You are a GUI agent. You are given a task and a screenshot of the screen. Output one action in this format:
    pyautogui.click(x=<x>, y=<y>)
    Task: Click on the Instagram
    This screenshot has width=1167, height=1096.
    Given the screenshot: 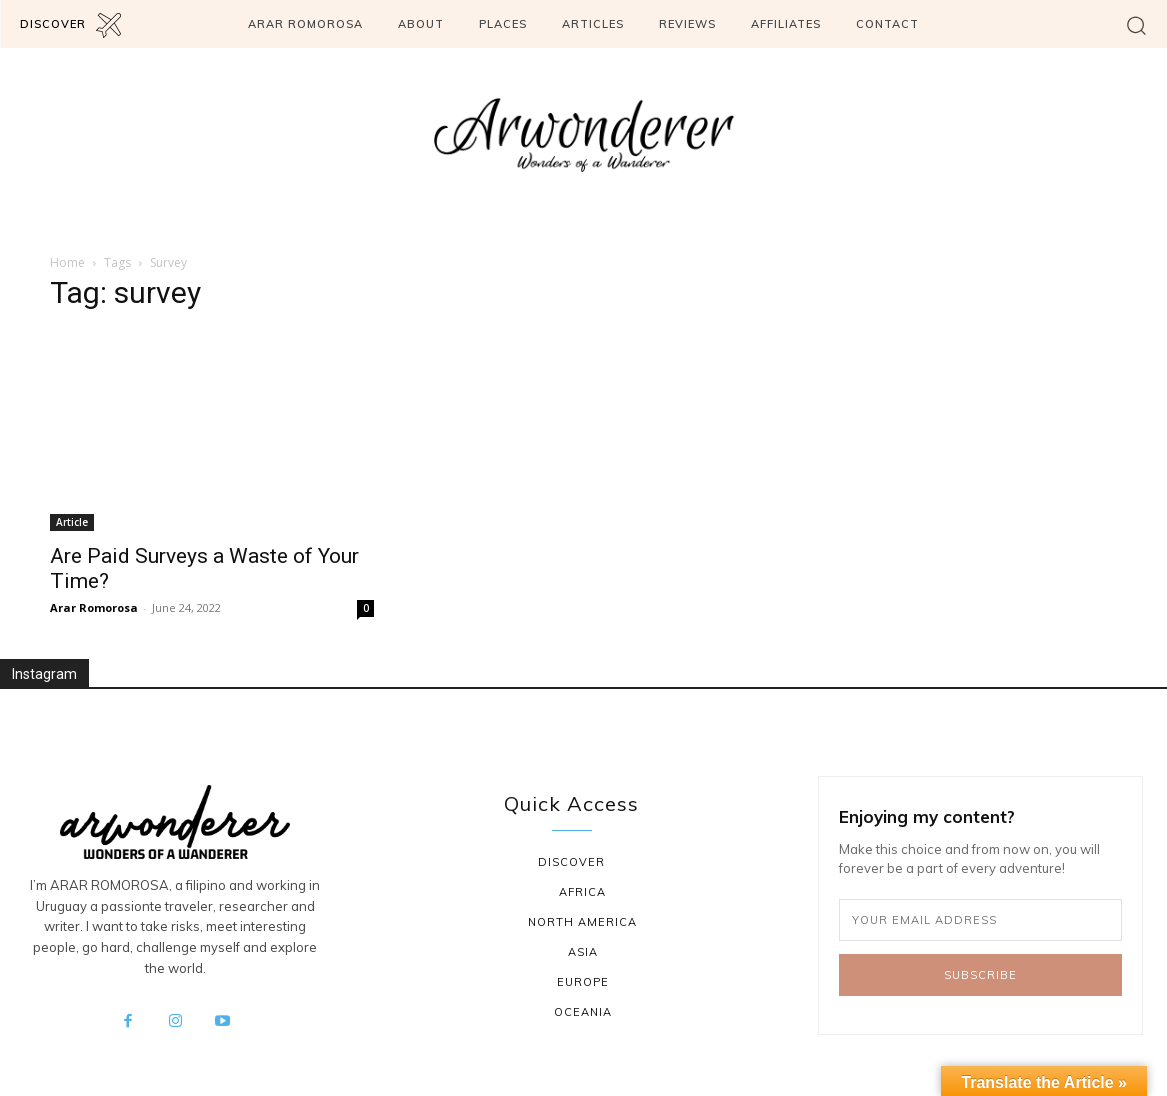 What is the action you would take?
    pyautogui.click(x=44, y=674)
    